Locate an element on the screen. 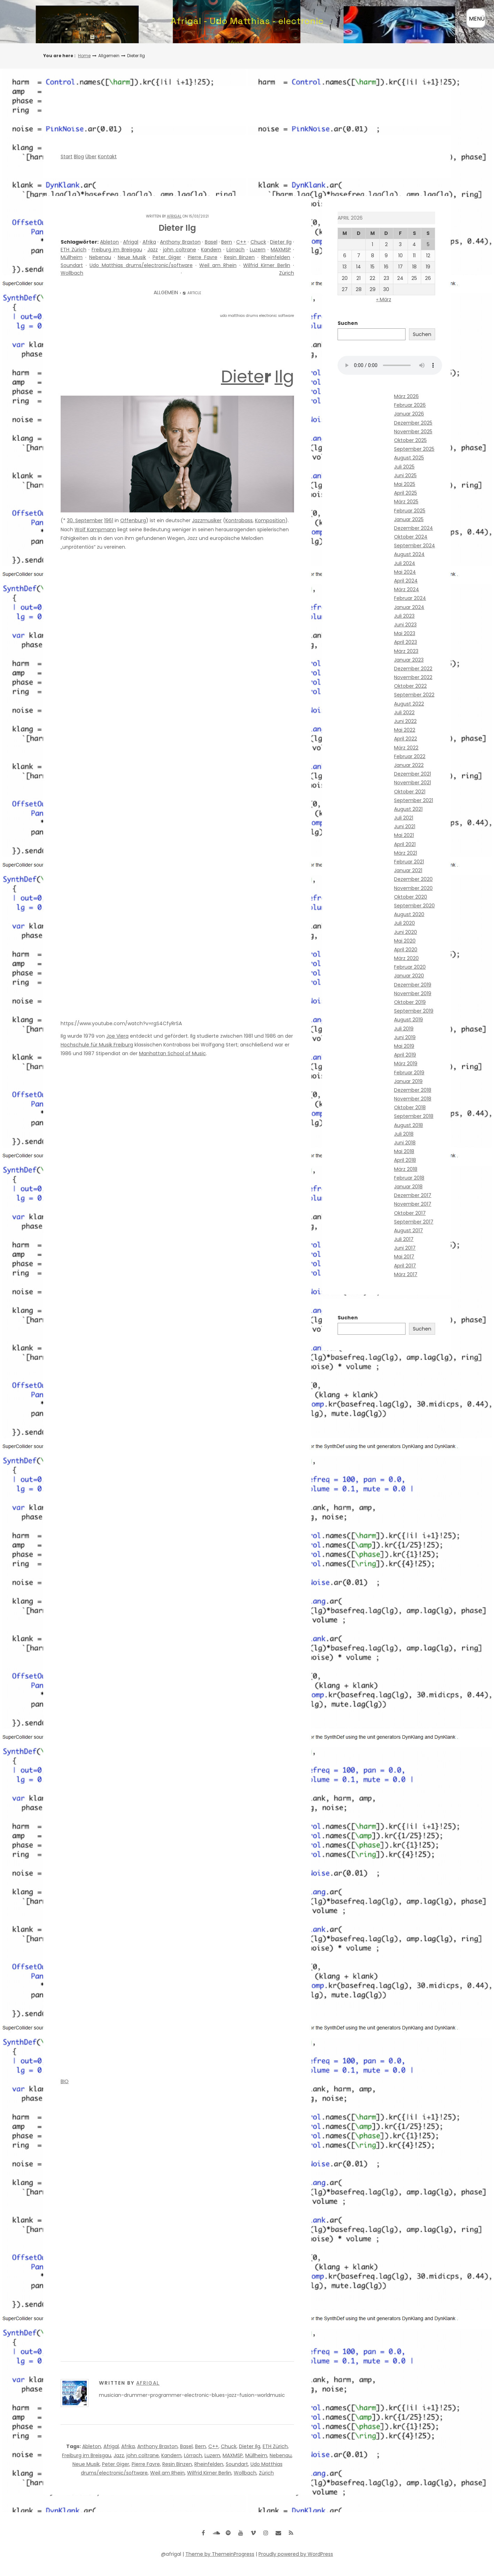 This screenshot has height=2576, width=494. Lörrach is located at coordinates (235, 249).